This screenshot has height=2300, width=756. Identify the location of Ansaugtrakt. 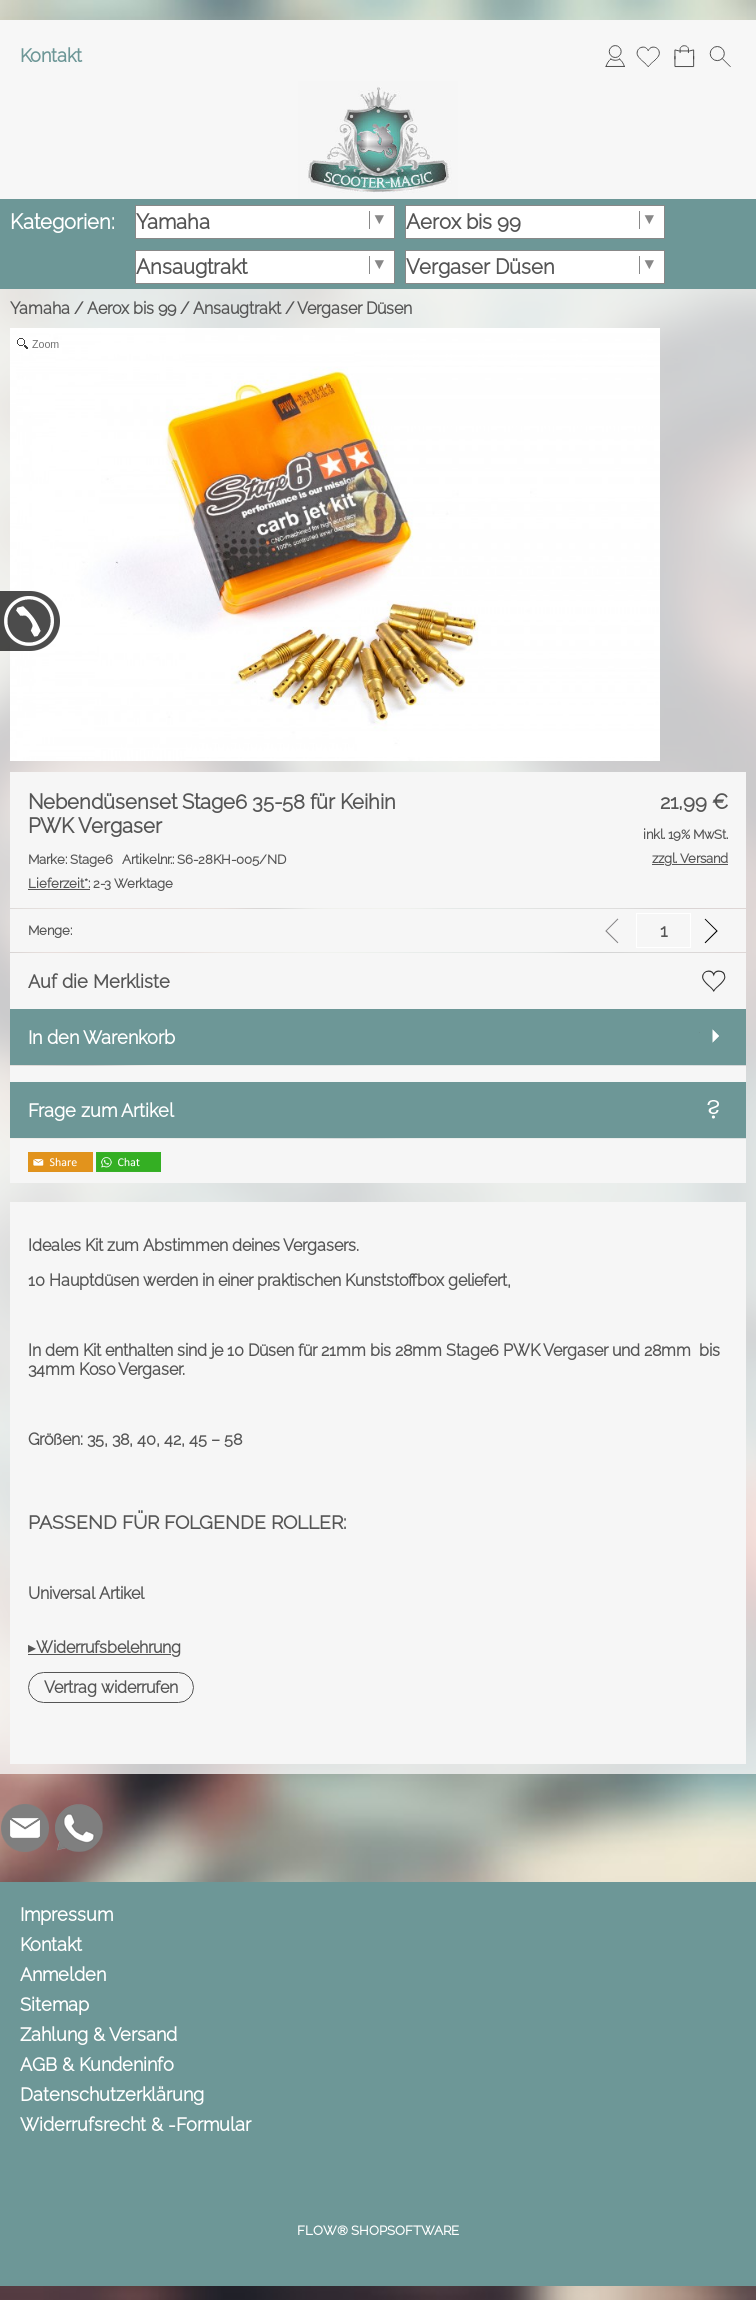
(237, 308).